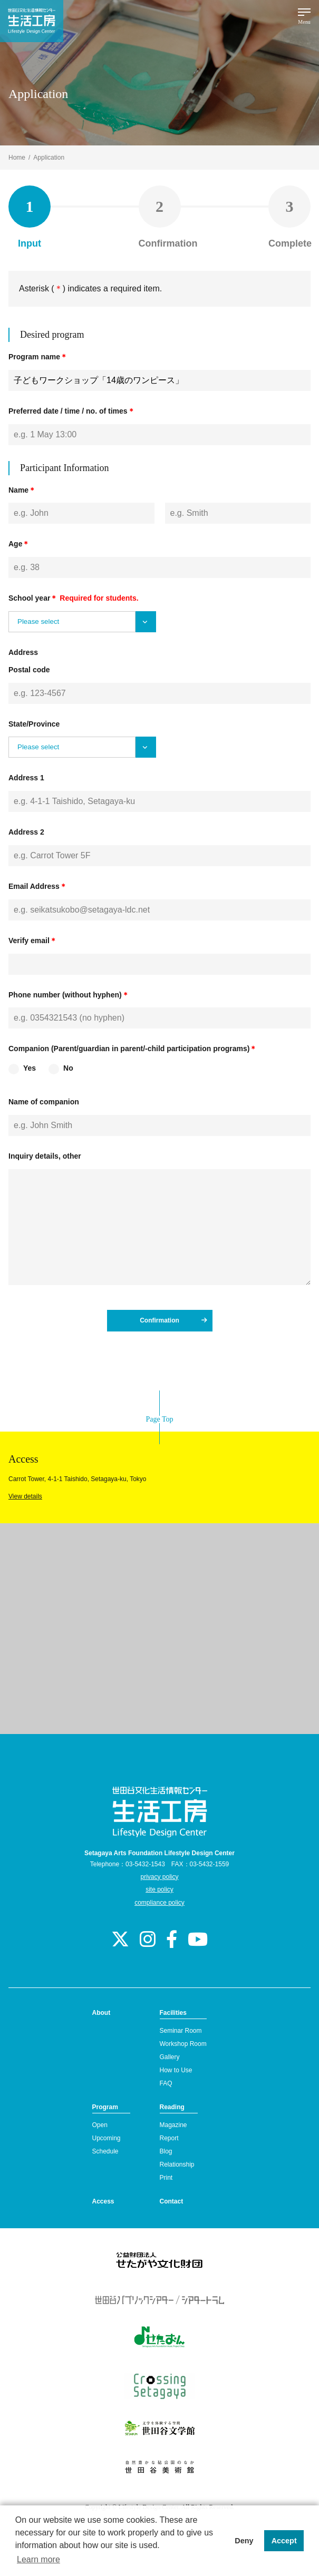  What do you see at coordinates (169, 2138) in the screenshot?
I see `Report` at bounding box center [169, 2138].